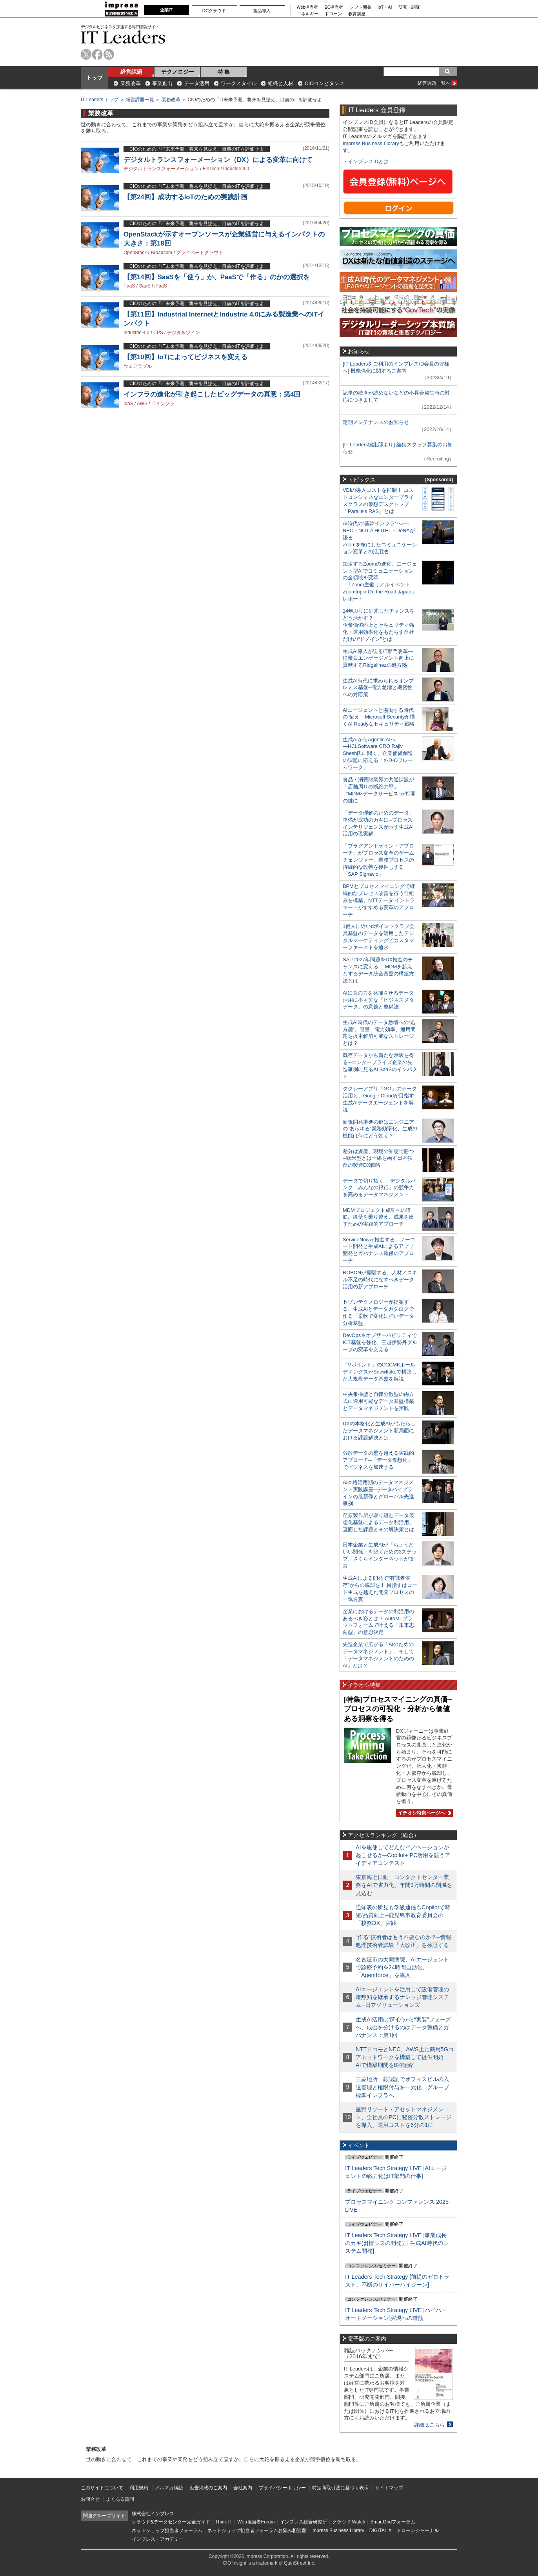 This screenshot has width=538, height=2576. Describe the element at coordinates (398, 1709) in the screenshot. I see `[特集]プロセスマイニングの真価─プロセスの可視化・分析から価値ある洞察を得る` at that location.